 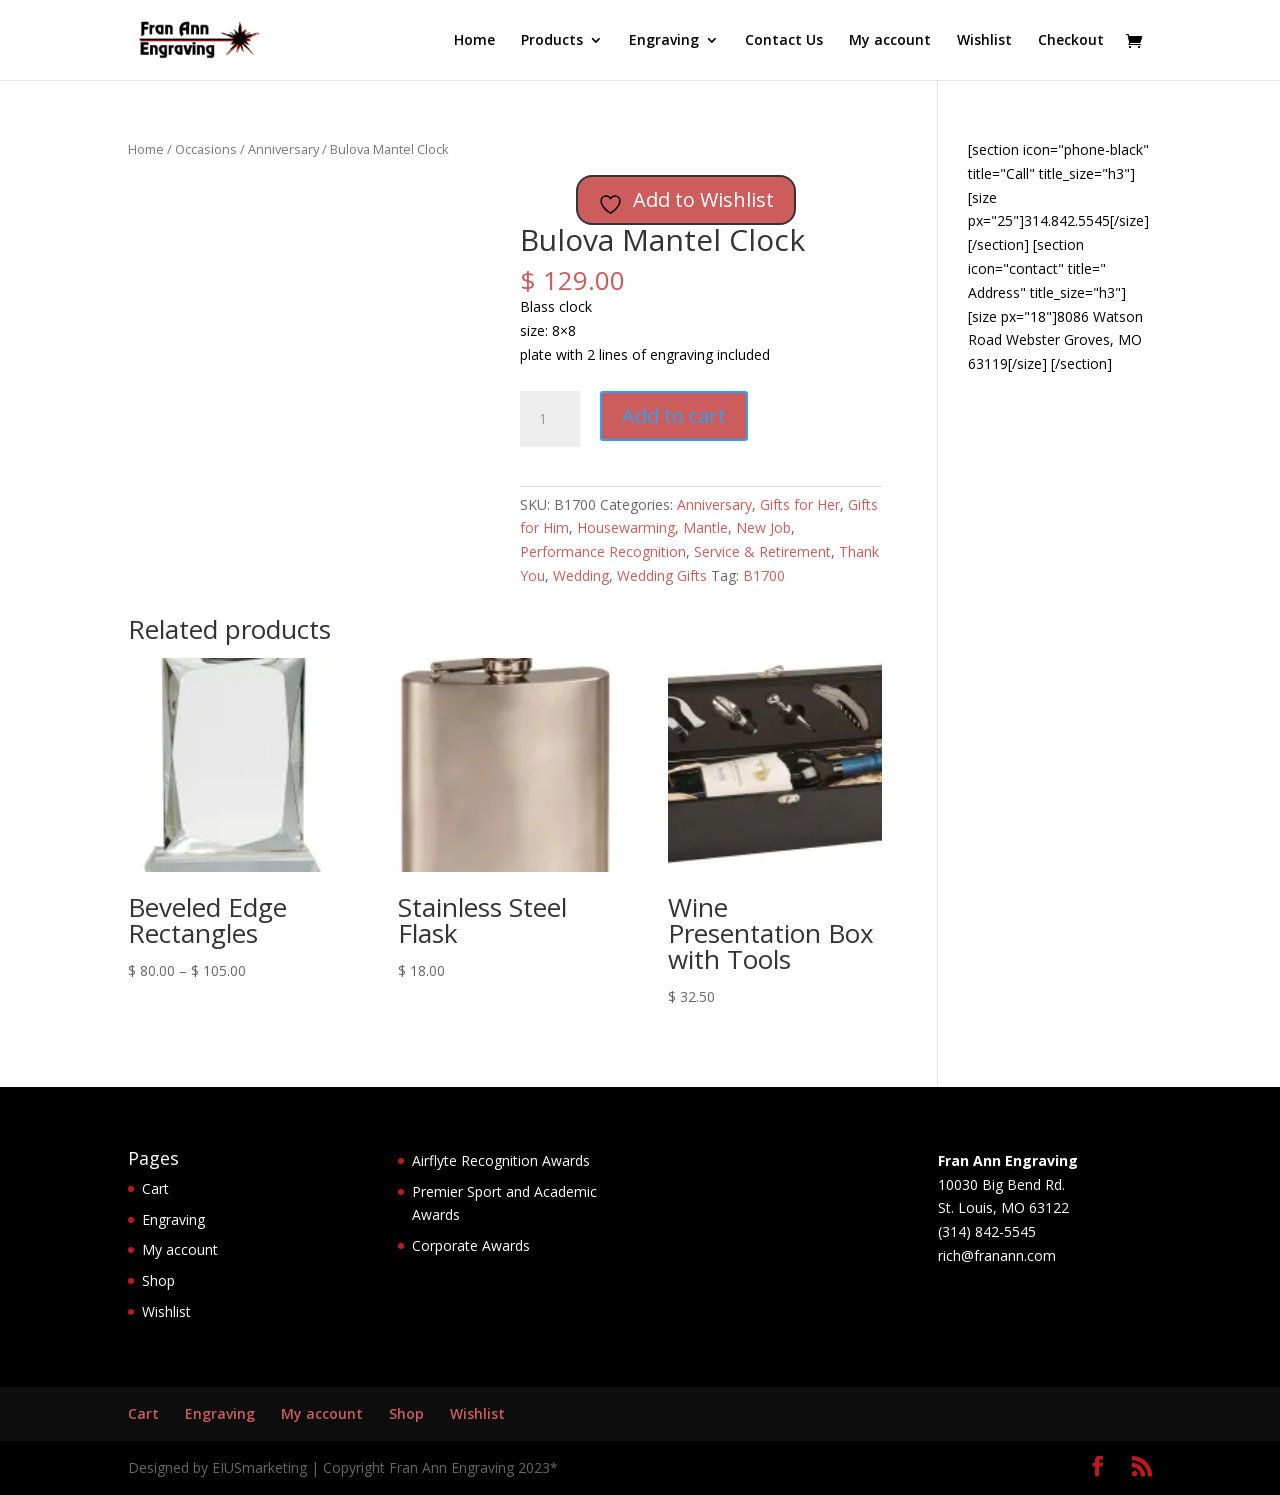 What do you see at coordinates (206, 149) in the screenshot?
I see `Occasions` at bounding box center [206, 149].